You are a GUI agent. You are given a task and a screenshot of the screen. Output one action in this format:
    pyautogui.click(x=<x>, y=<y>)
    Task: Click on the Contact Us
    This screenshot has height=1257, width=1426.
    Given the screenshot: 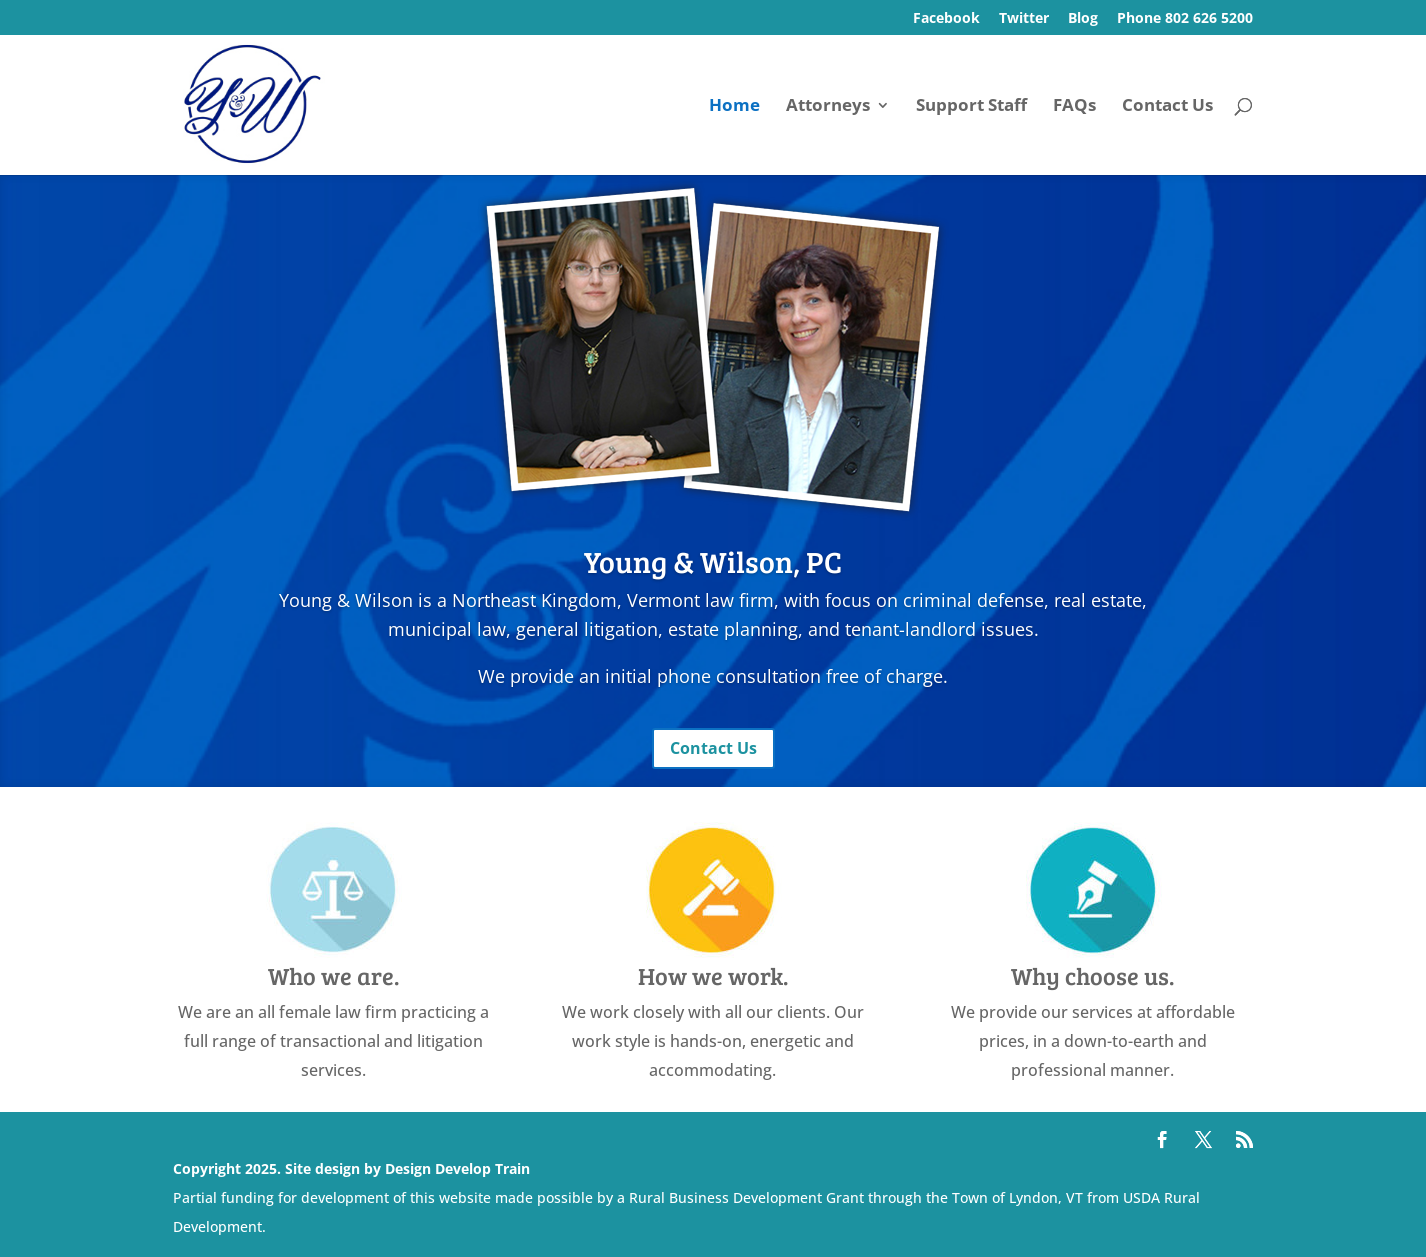 What is the action you would take?
    pyautogui.click(x=1167, y=107)
    